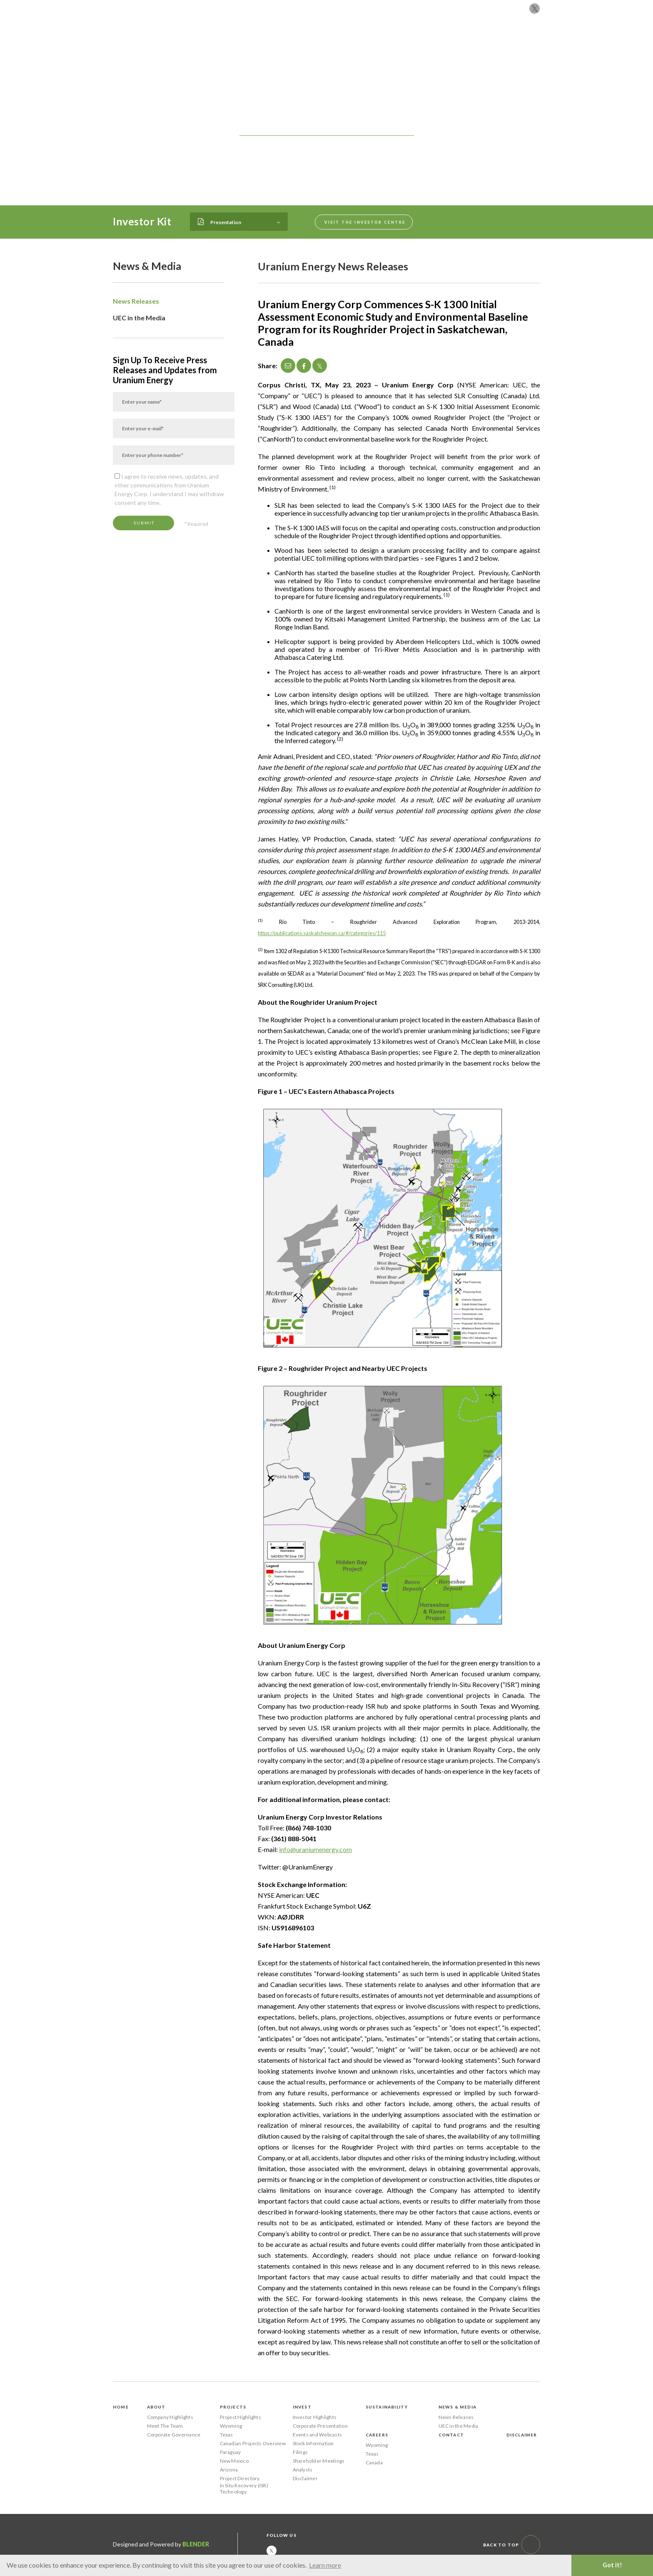 This screenshot has height=2576, width=653. I want to click on In Situ Recovery (ISR) Technology, so click(244, 2488).